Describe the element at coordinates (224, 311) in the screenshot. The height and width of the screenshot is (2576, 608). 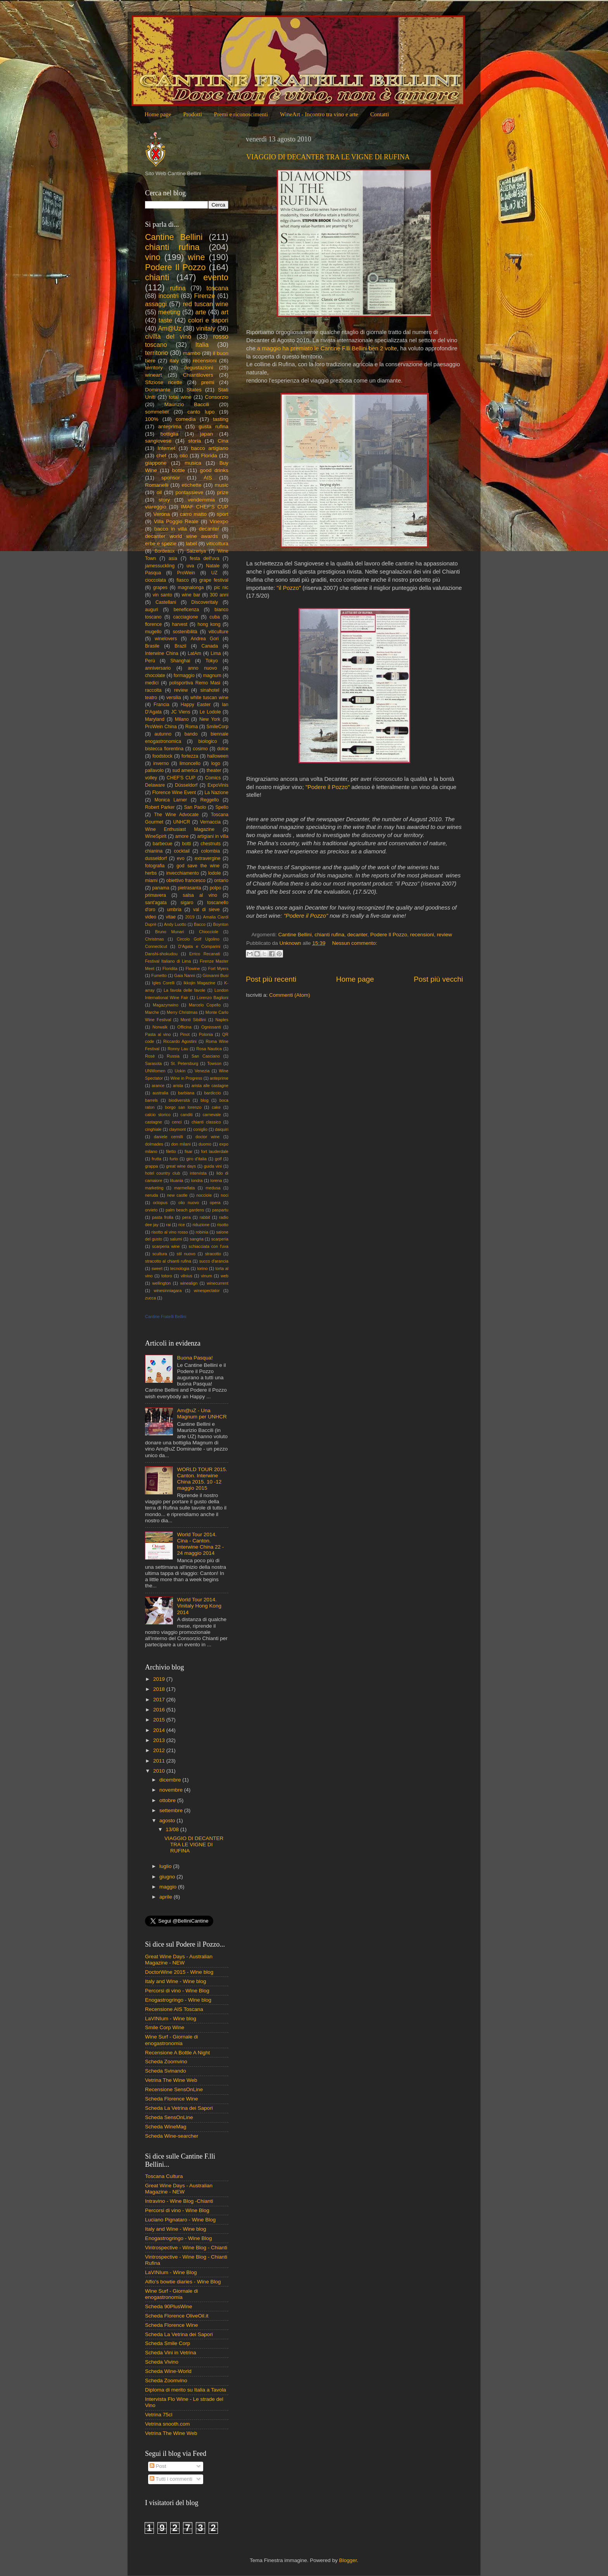
I see `art` at that location.